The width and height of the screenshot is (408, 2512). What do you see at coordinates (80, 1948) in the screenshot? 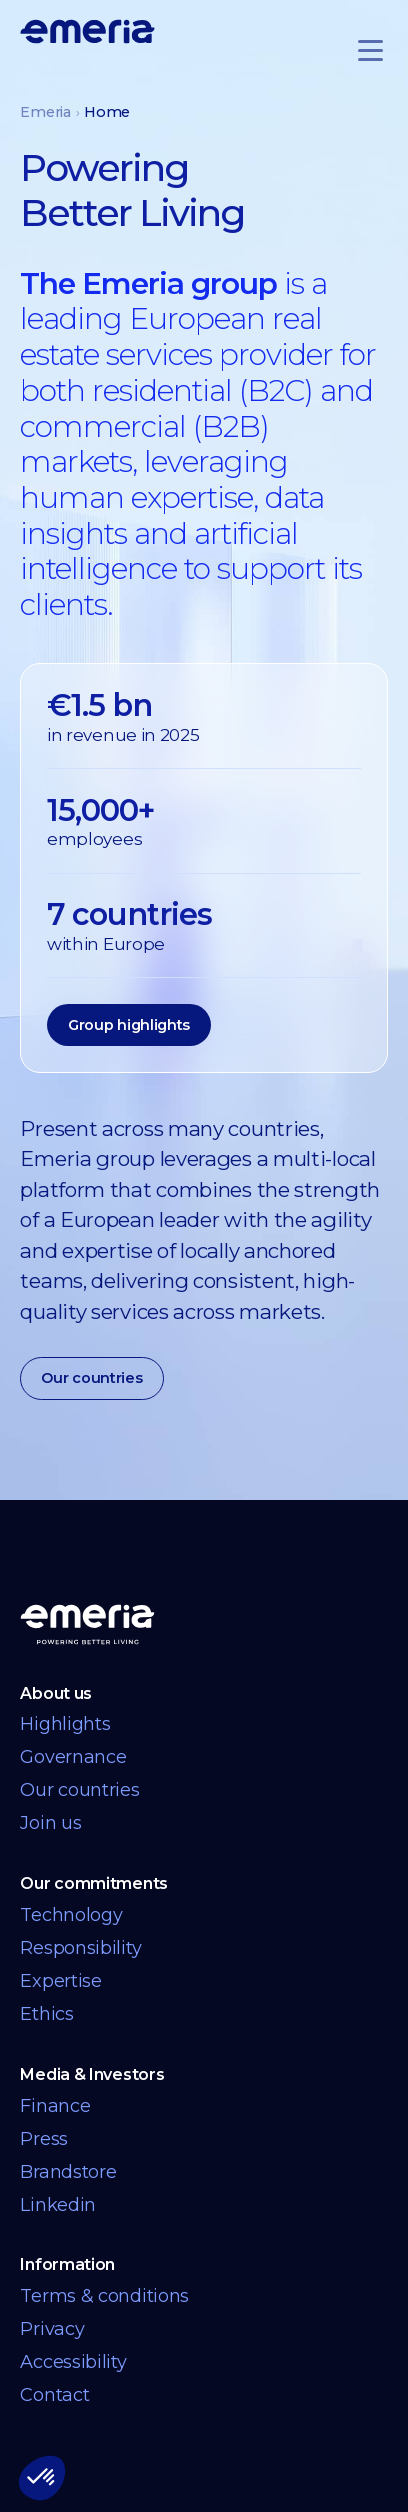
I see `Responsibility` at bounding box center [80, 1948].